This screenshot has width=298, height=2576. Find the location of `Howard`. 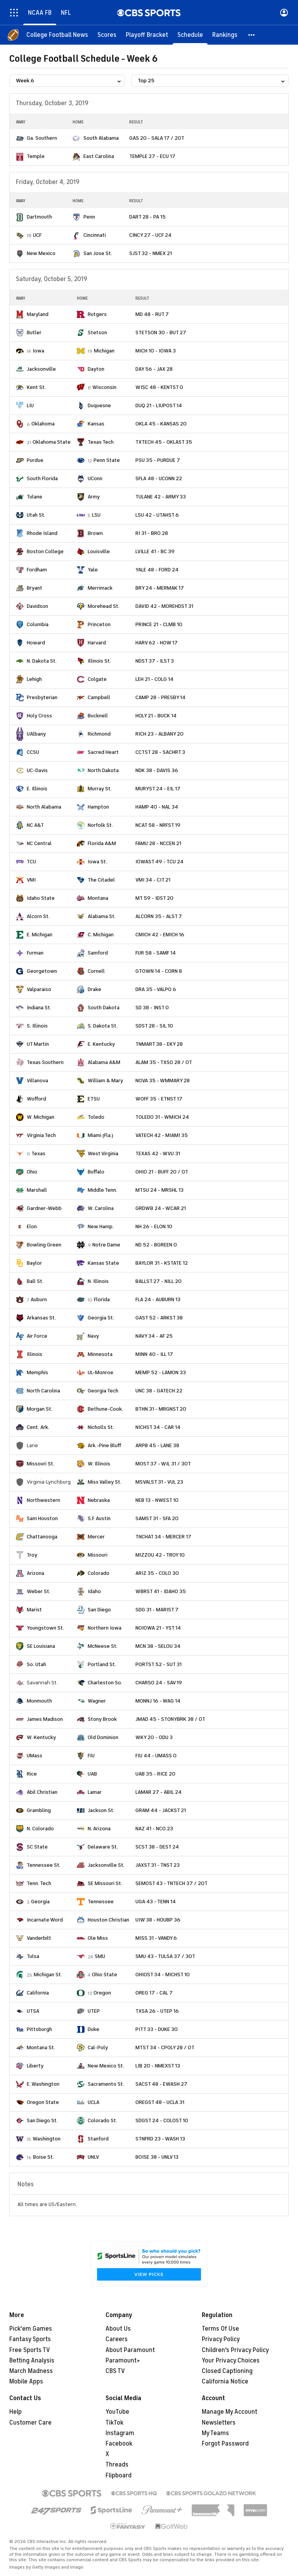

Howard is located at coordinates (36, 642).